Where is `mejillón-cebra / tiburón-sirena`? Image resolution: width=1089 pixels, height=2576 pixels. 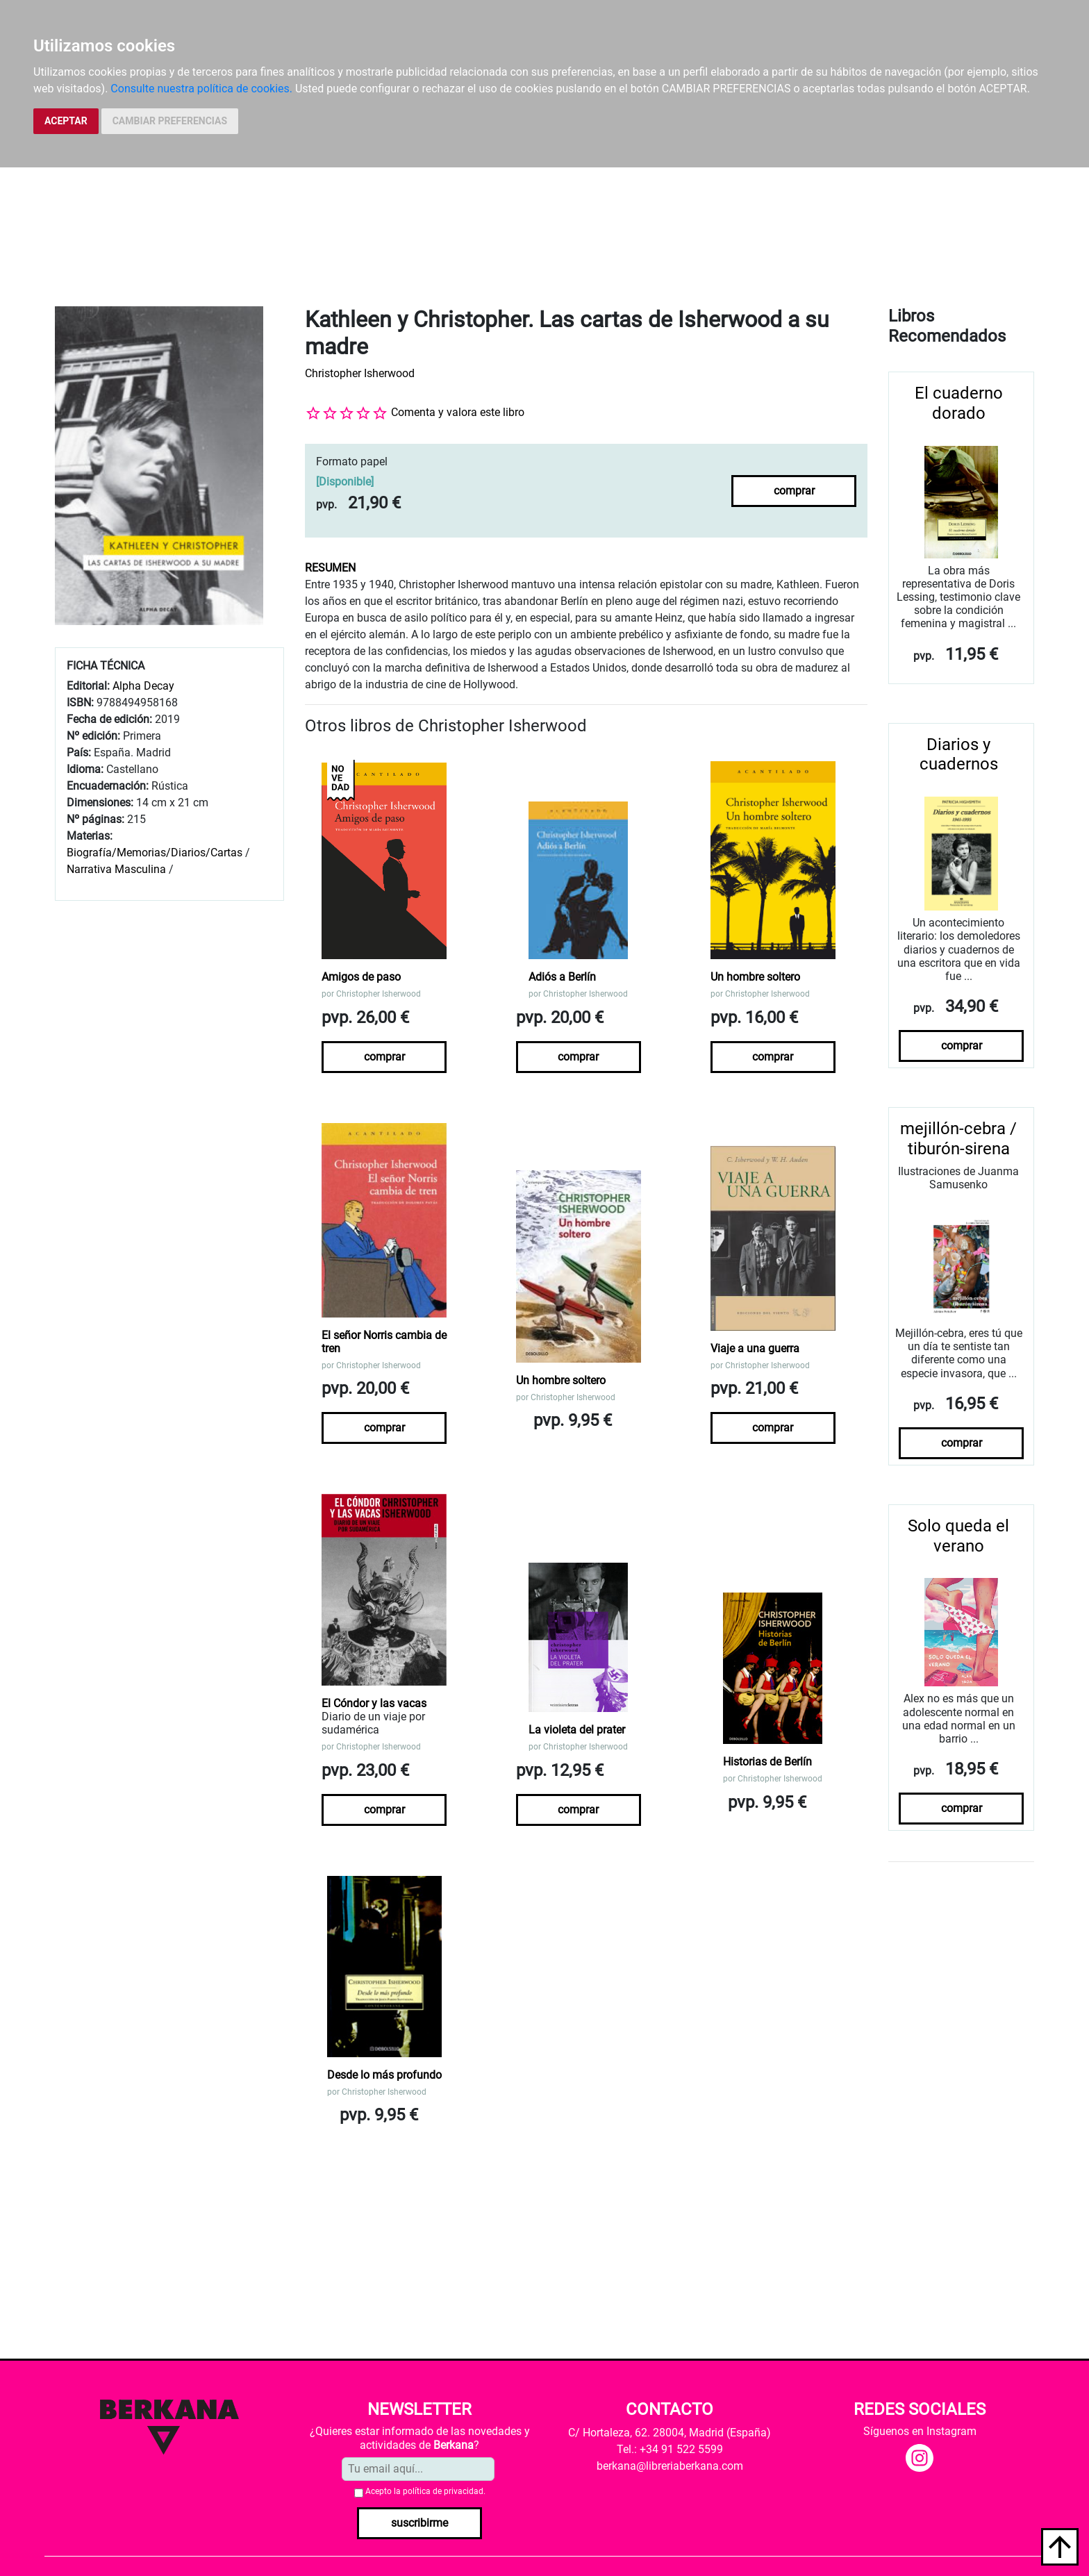 mejillón-cebra / tiburón-sirena is located at coordinates (958, 1138).